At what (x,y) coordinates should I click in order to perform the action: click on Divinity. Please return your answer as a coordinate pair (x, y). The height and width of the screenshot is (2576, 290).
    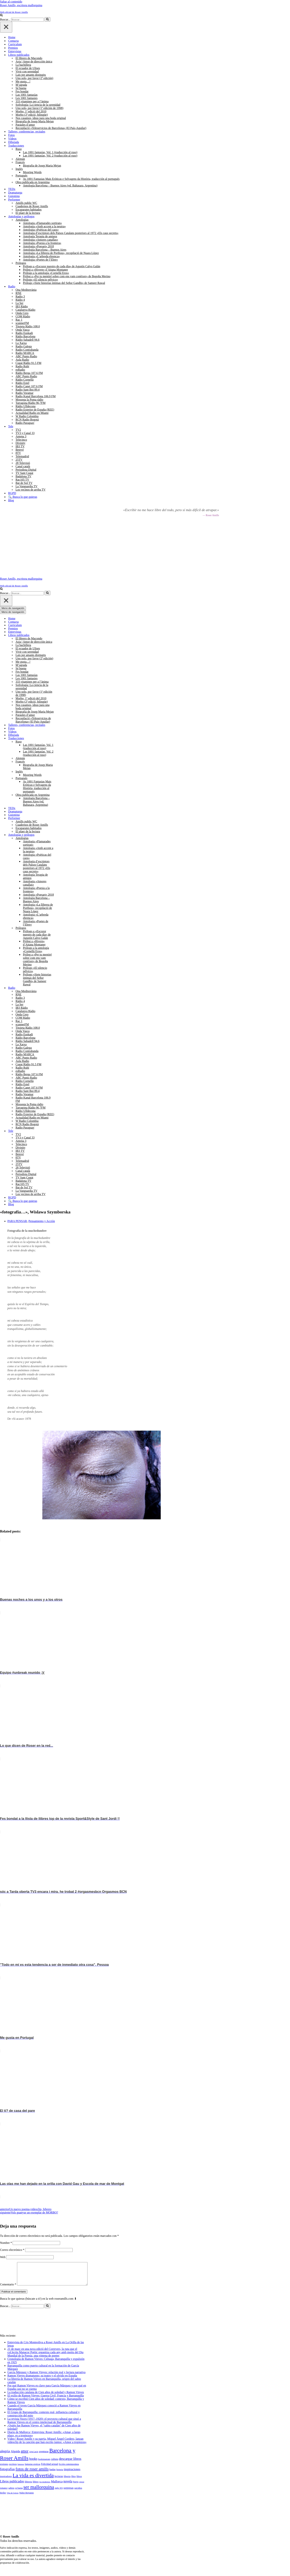
    Looking at the image, I should click on (20, 443).